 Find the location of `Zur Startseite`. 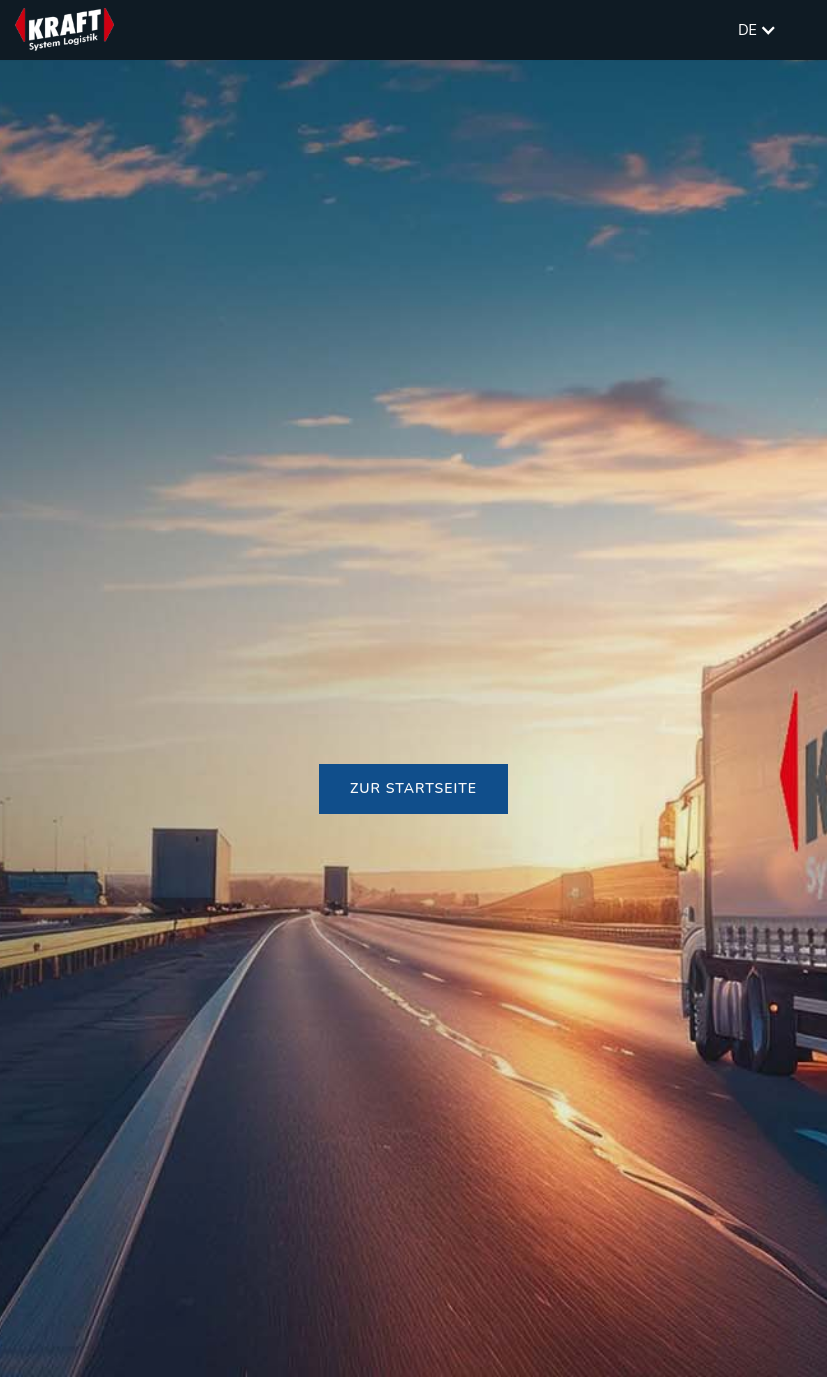

Zur Startseite is located at coordinates (413, 788).